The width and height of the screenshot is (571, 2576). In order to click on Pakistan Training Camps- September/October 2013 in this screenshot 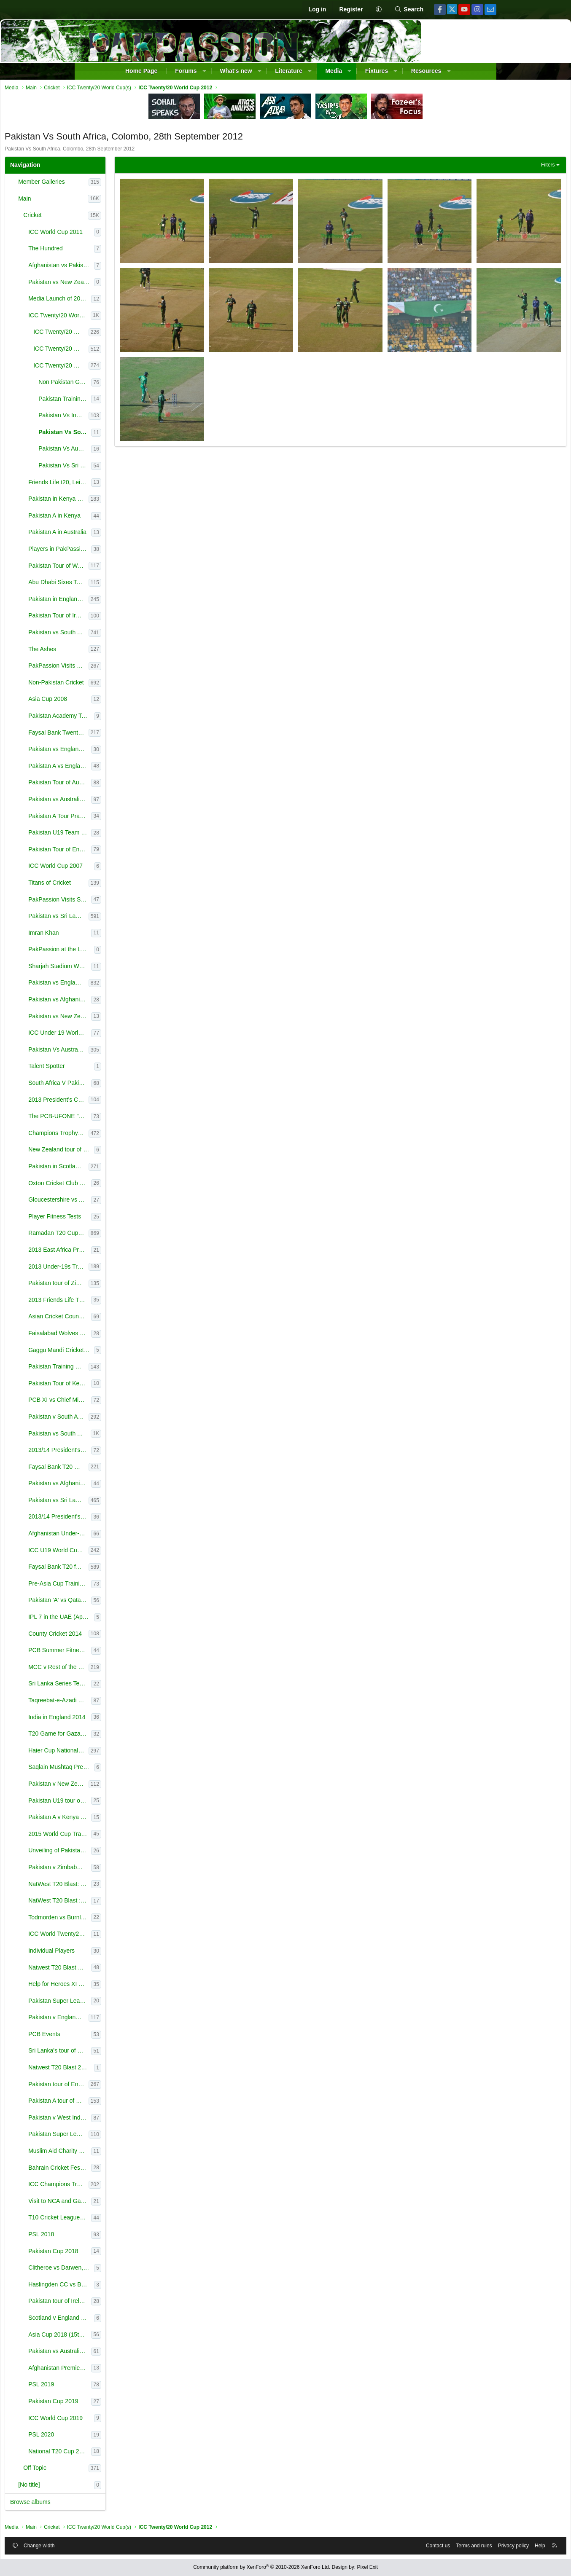, I will do `click(135, 1368)`.